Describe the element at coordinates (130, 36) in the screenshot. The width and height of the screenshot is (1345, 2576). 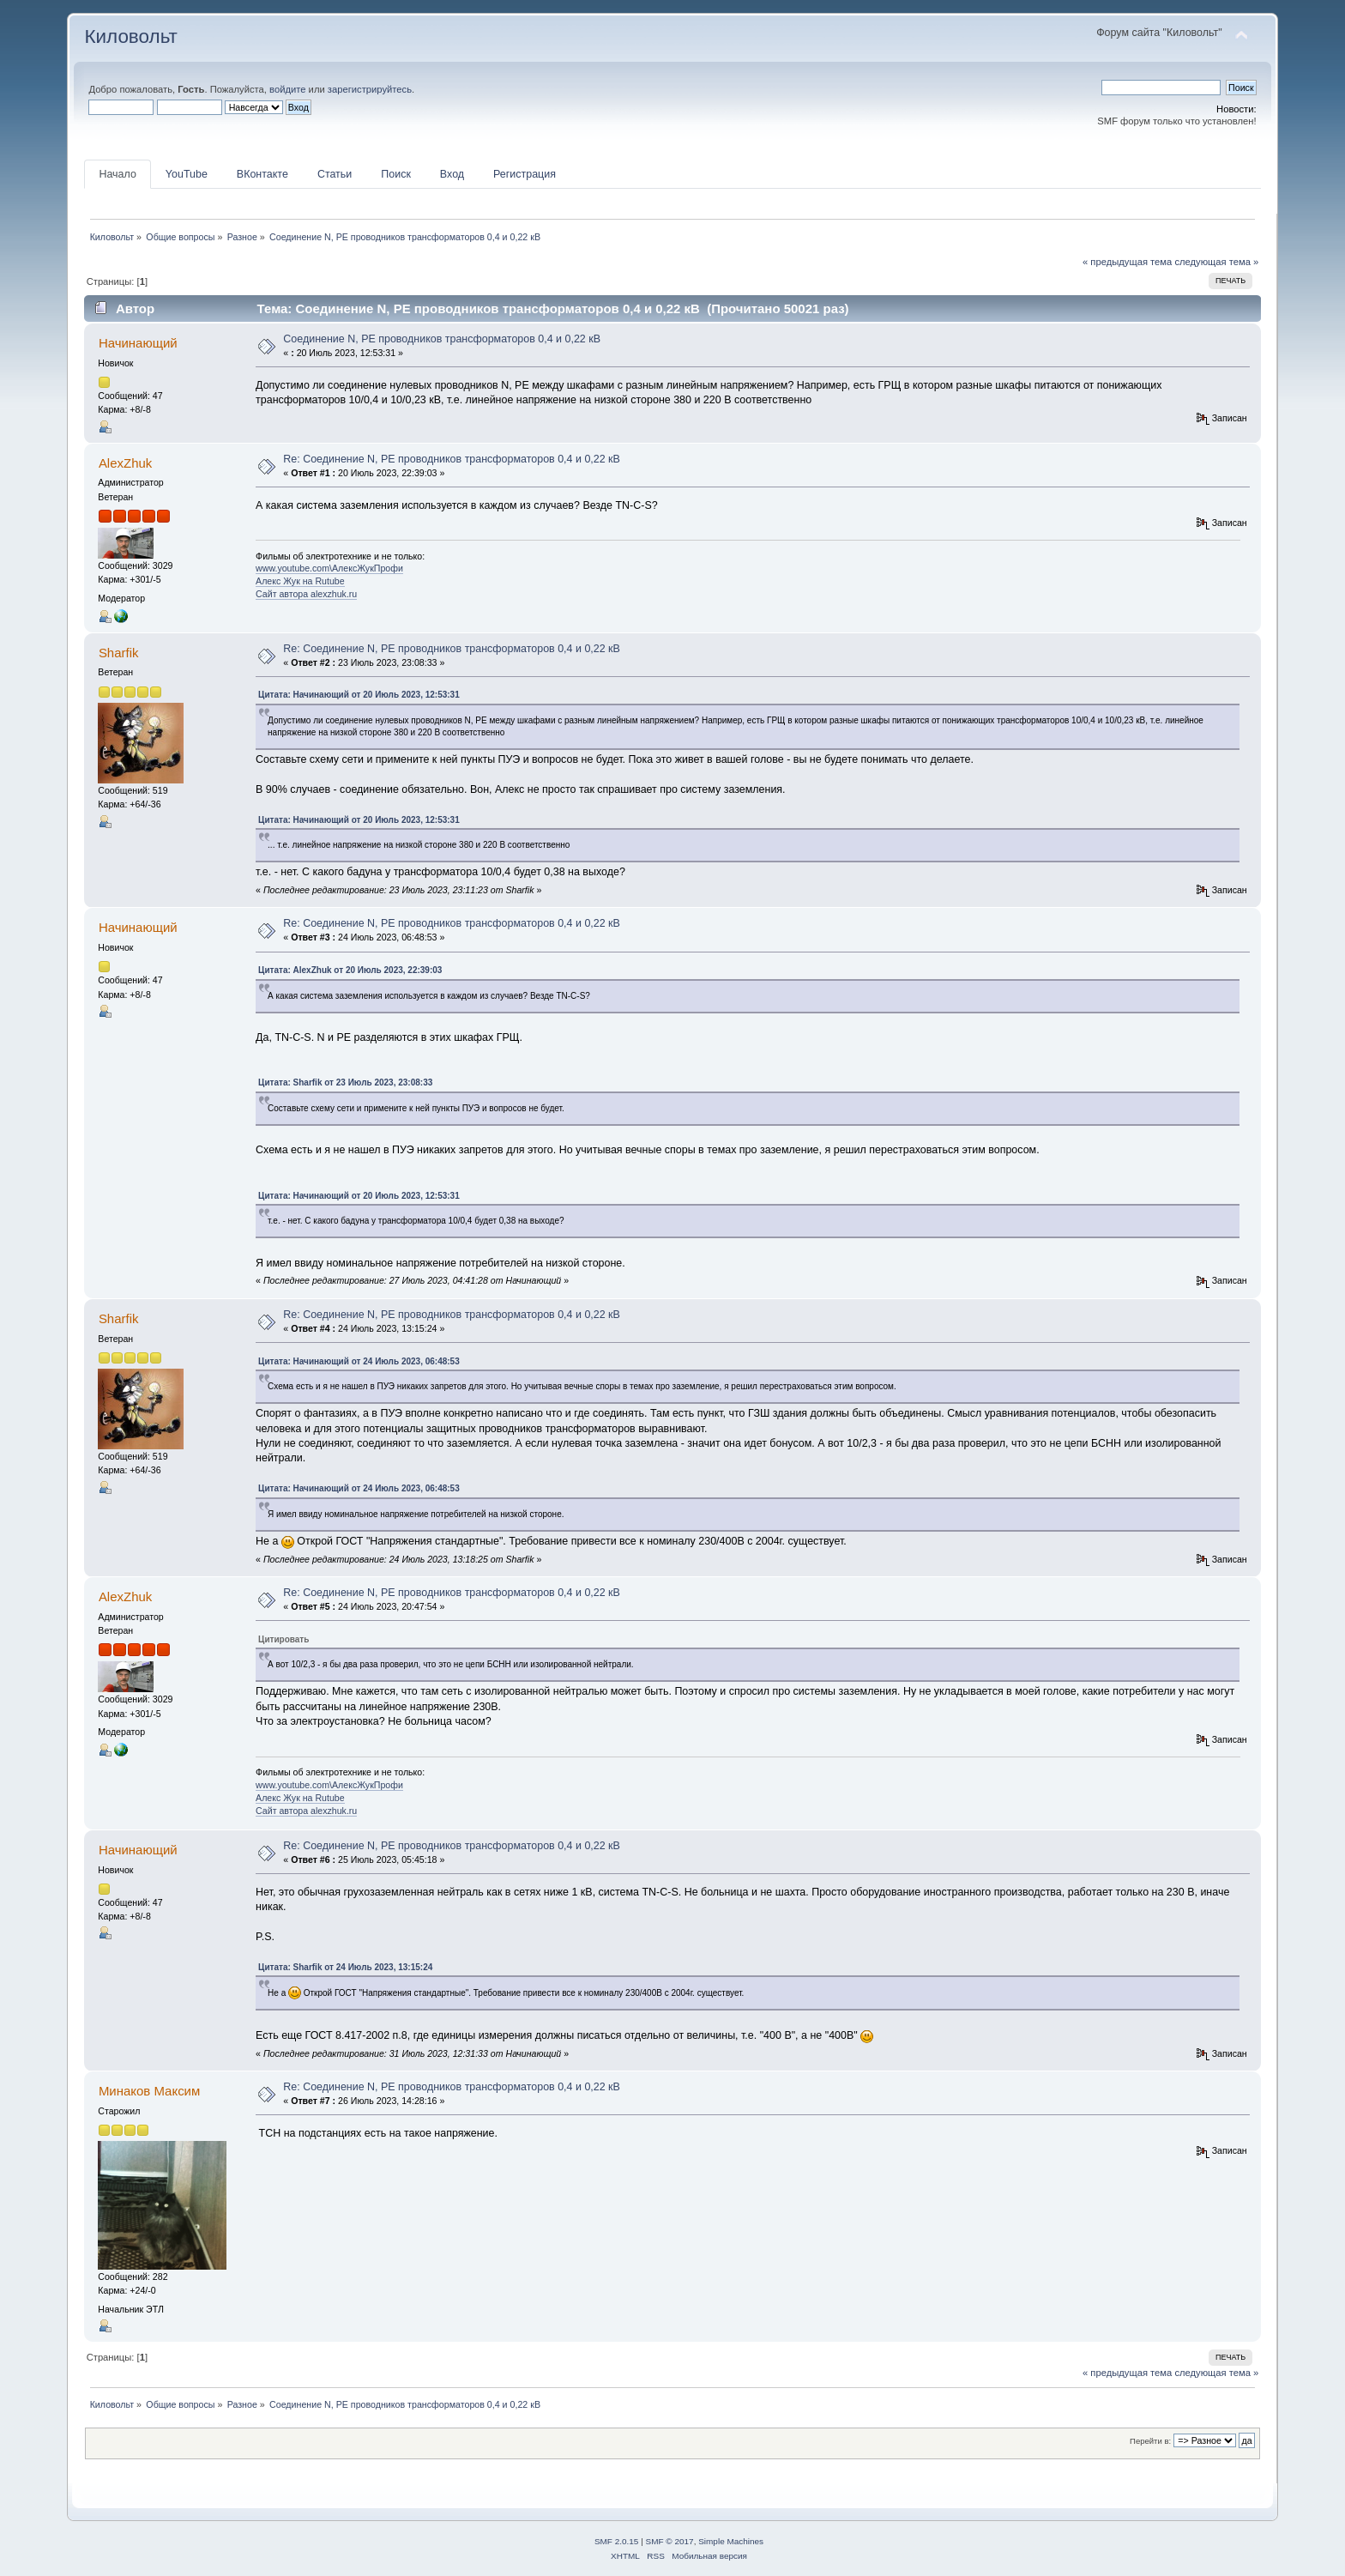
I see `Киловольт` at that location.